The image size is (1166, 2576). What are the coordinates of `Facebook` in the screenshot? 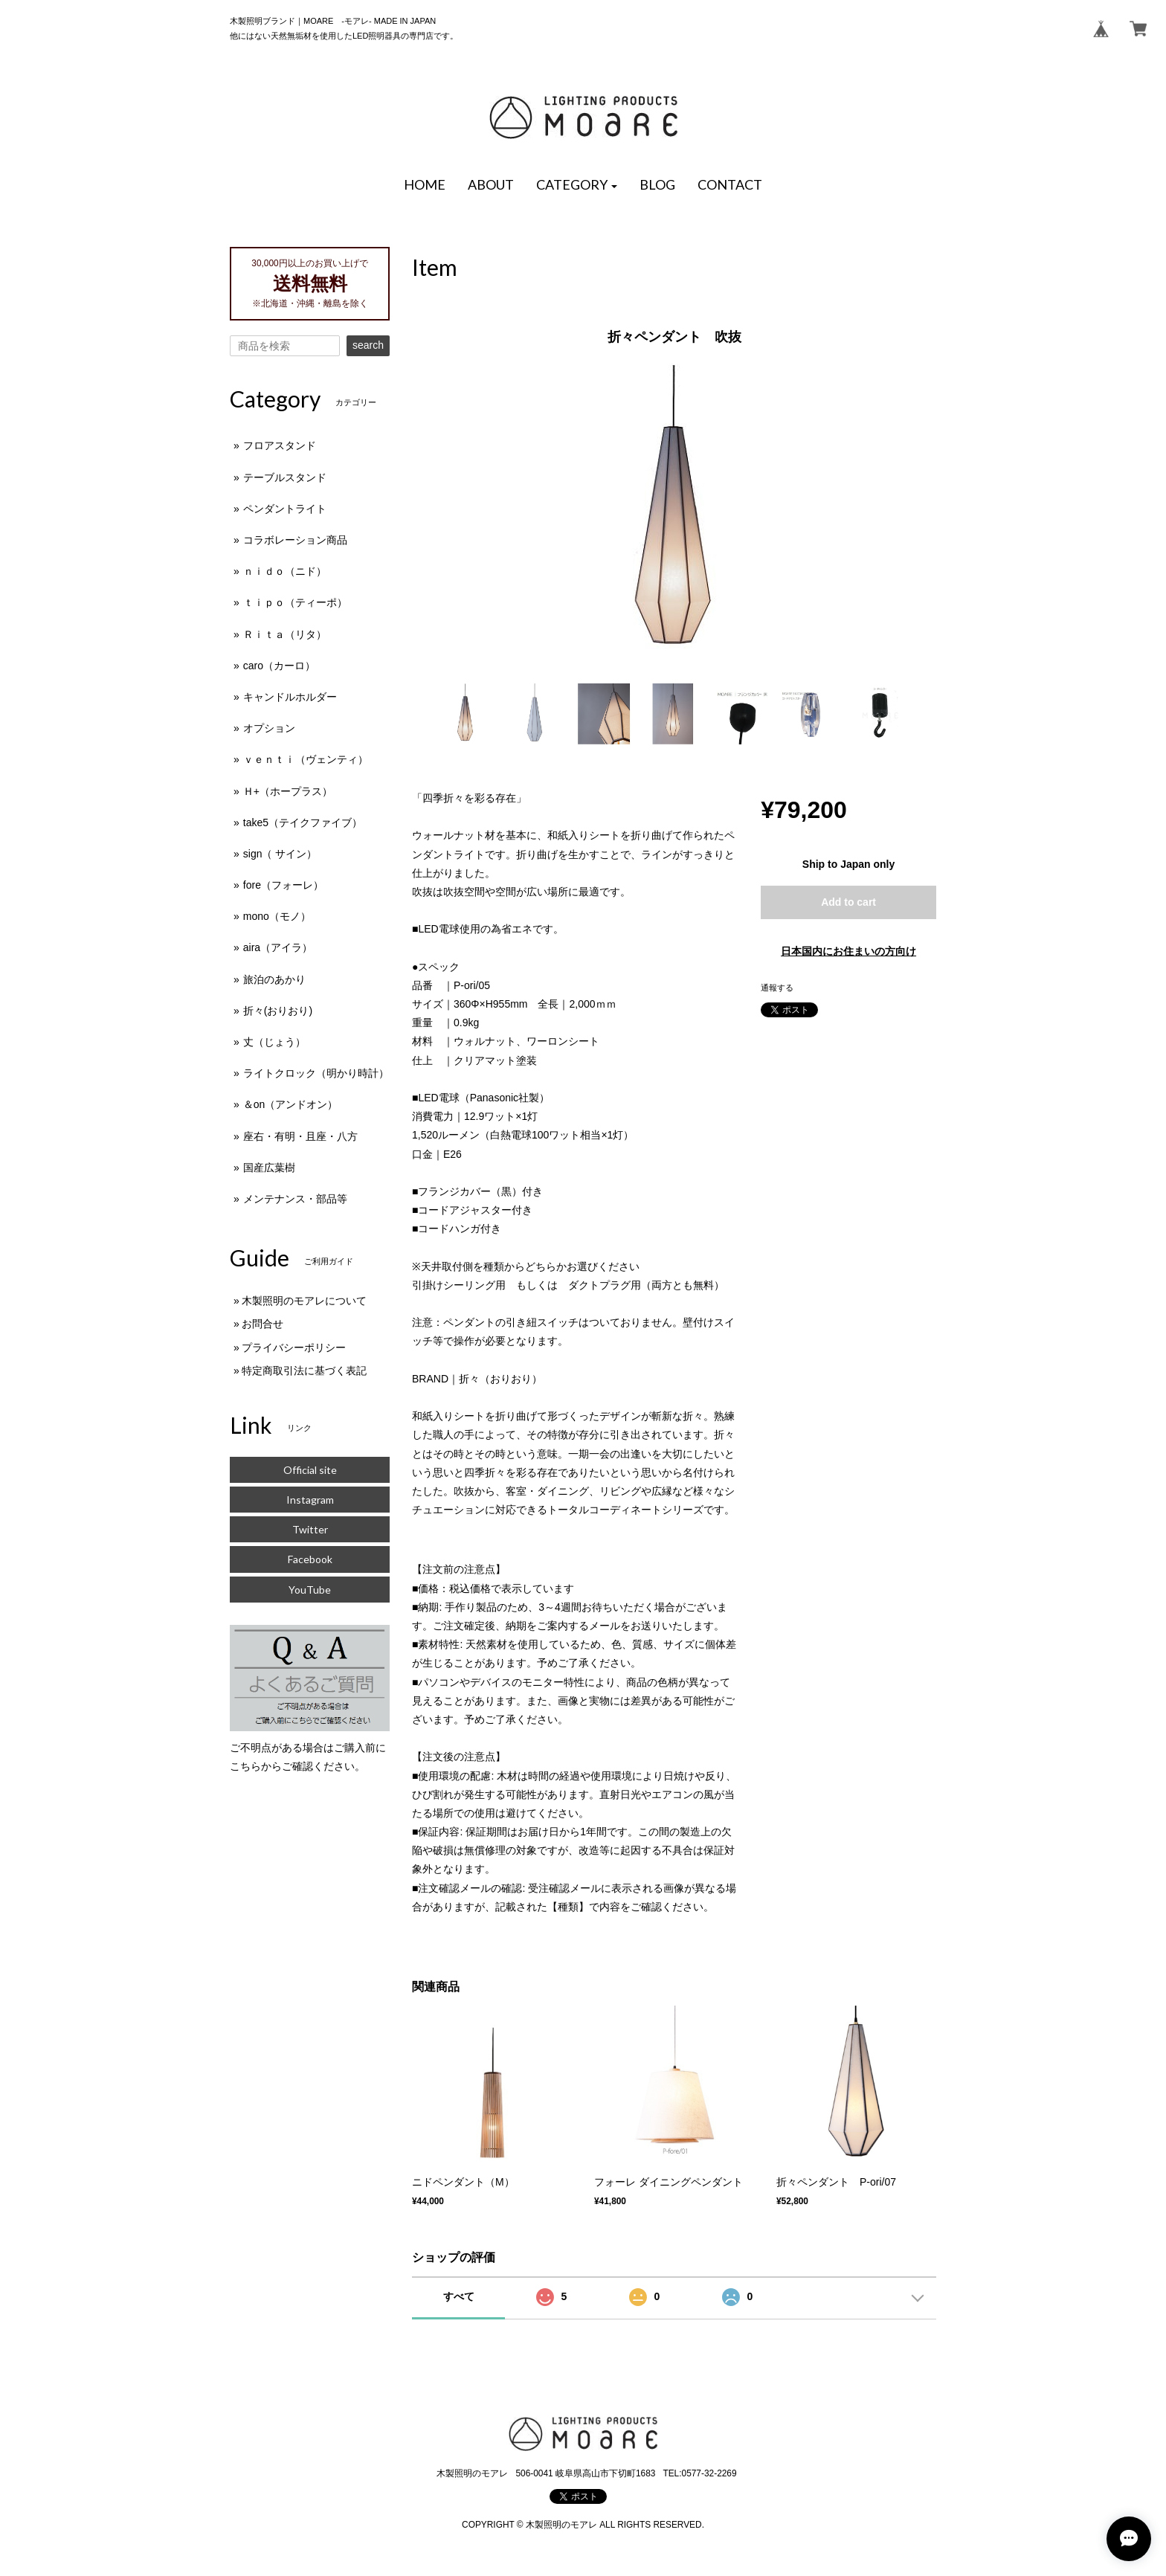 It's located at (310, 1559).